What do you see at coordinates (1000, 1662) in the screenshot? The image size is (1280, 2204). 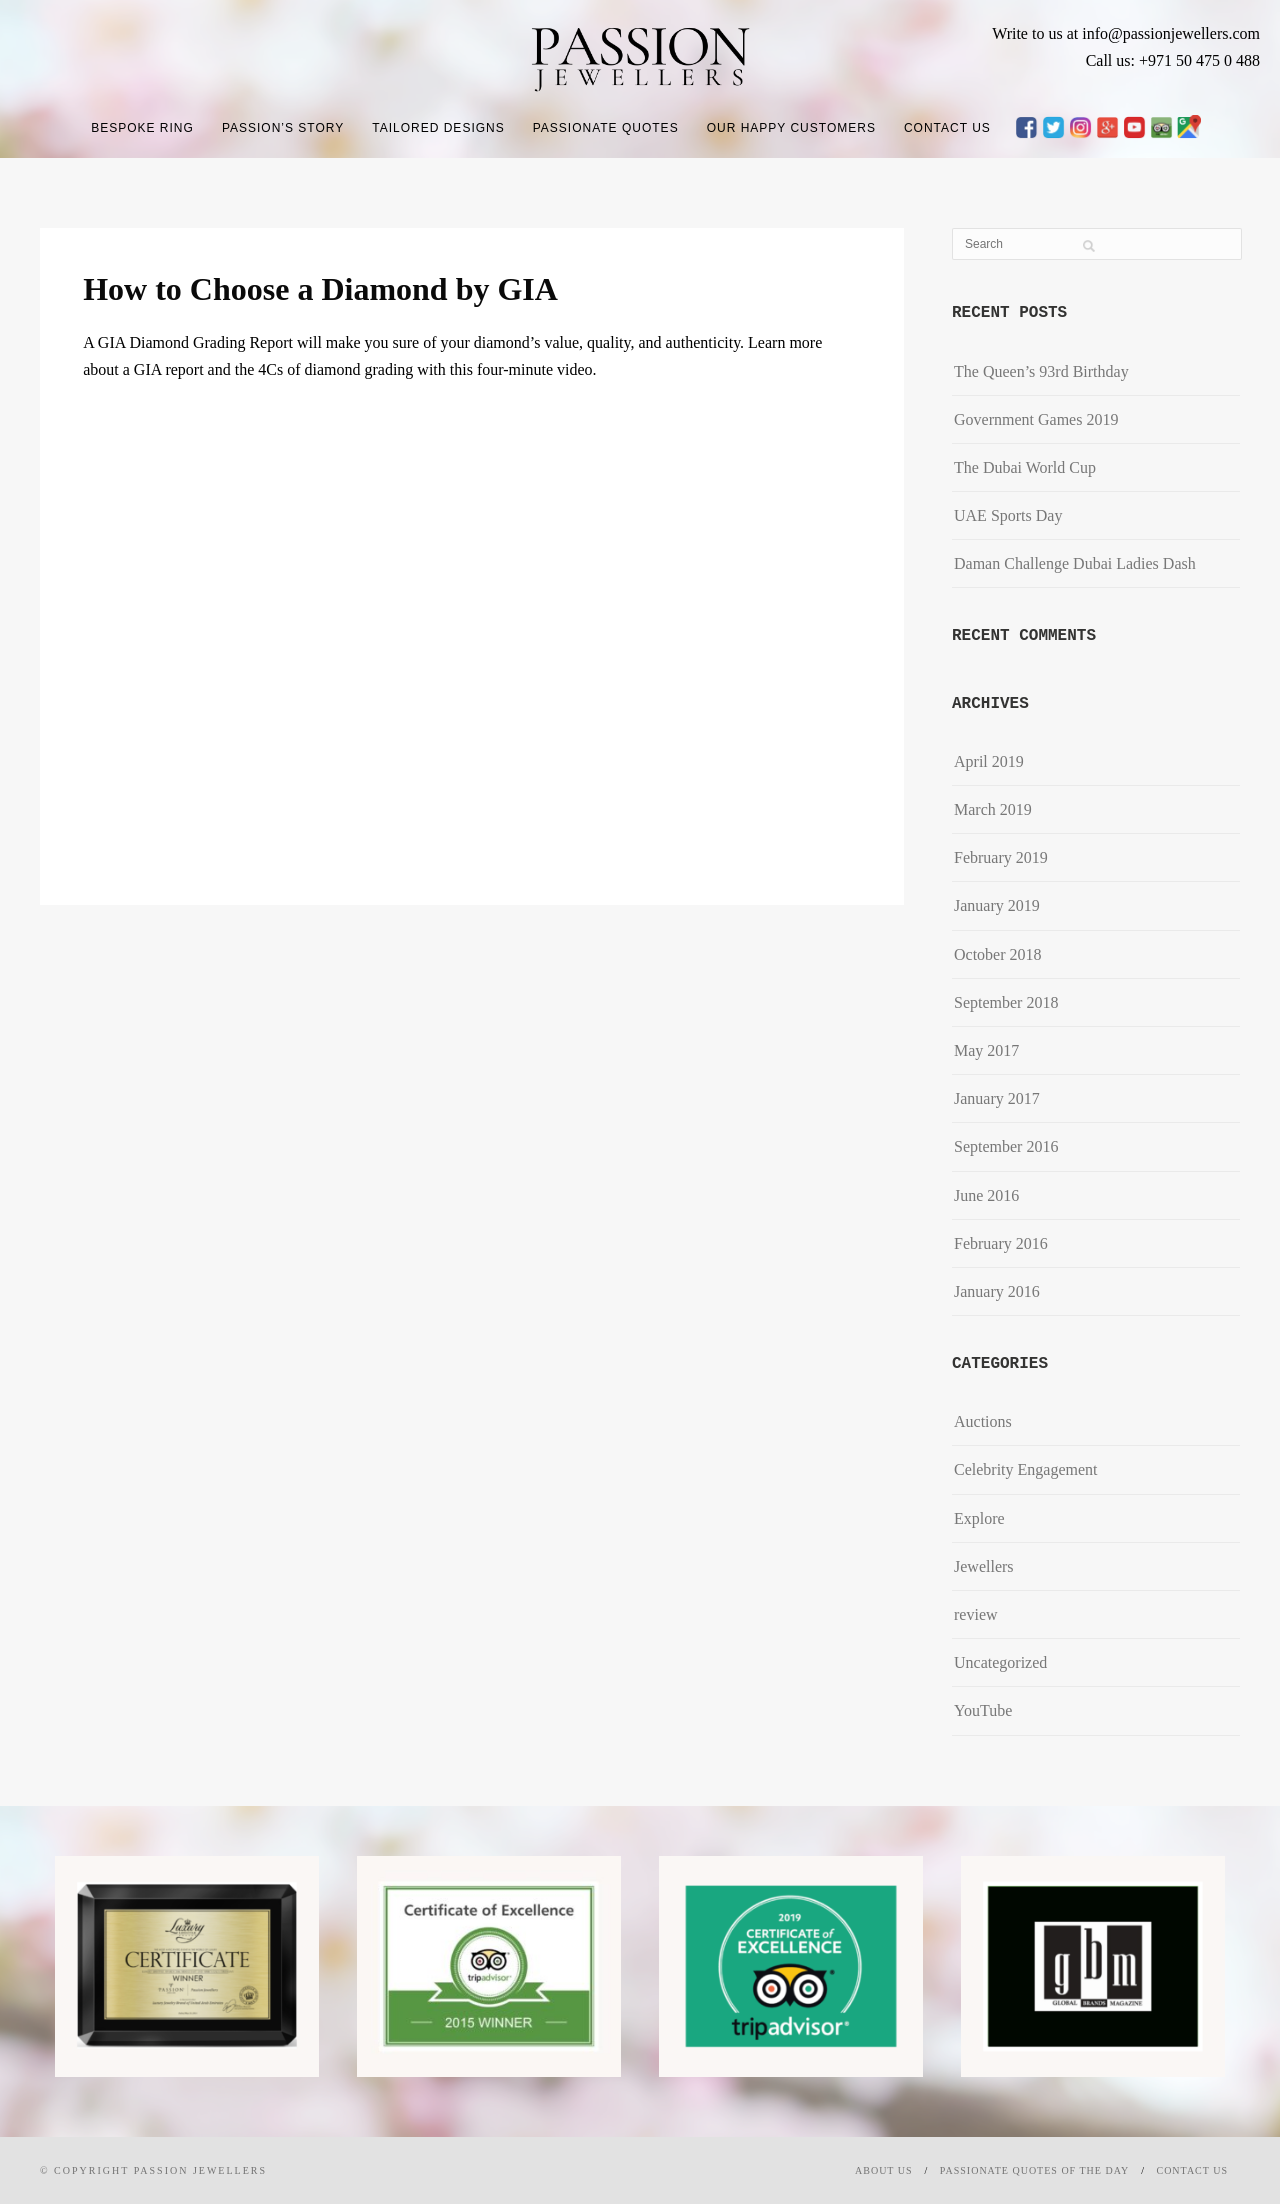 I see `Uncategorized` at bounding box center [1000, 1662].